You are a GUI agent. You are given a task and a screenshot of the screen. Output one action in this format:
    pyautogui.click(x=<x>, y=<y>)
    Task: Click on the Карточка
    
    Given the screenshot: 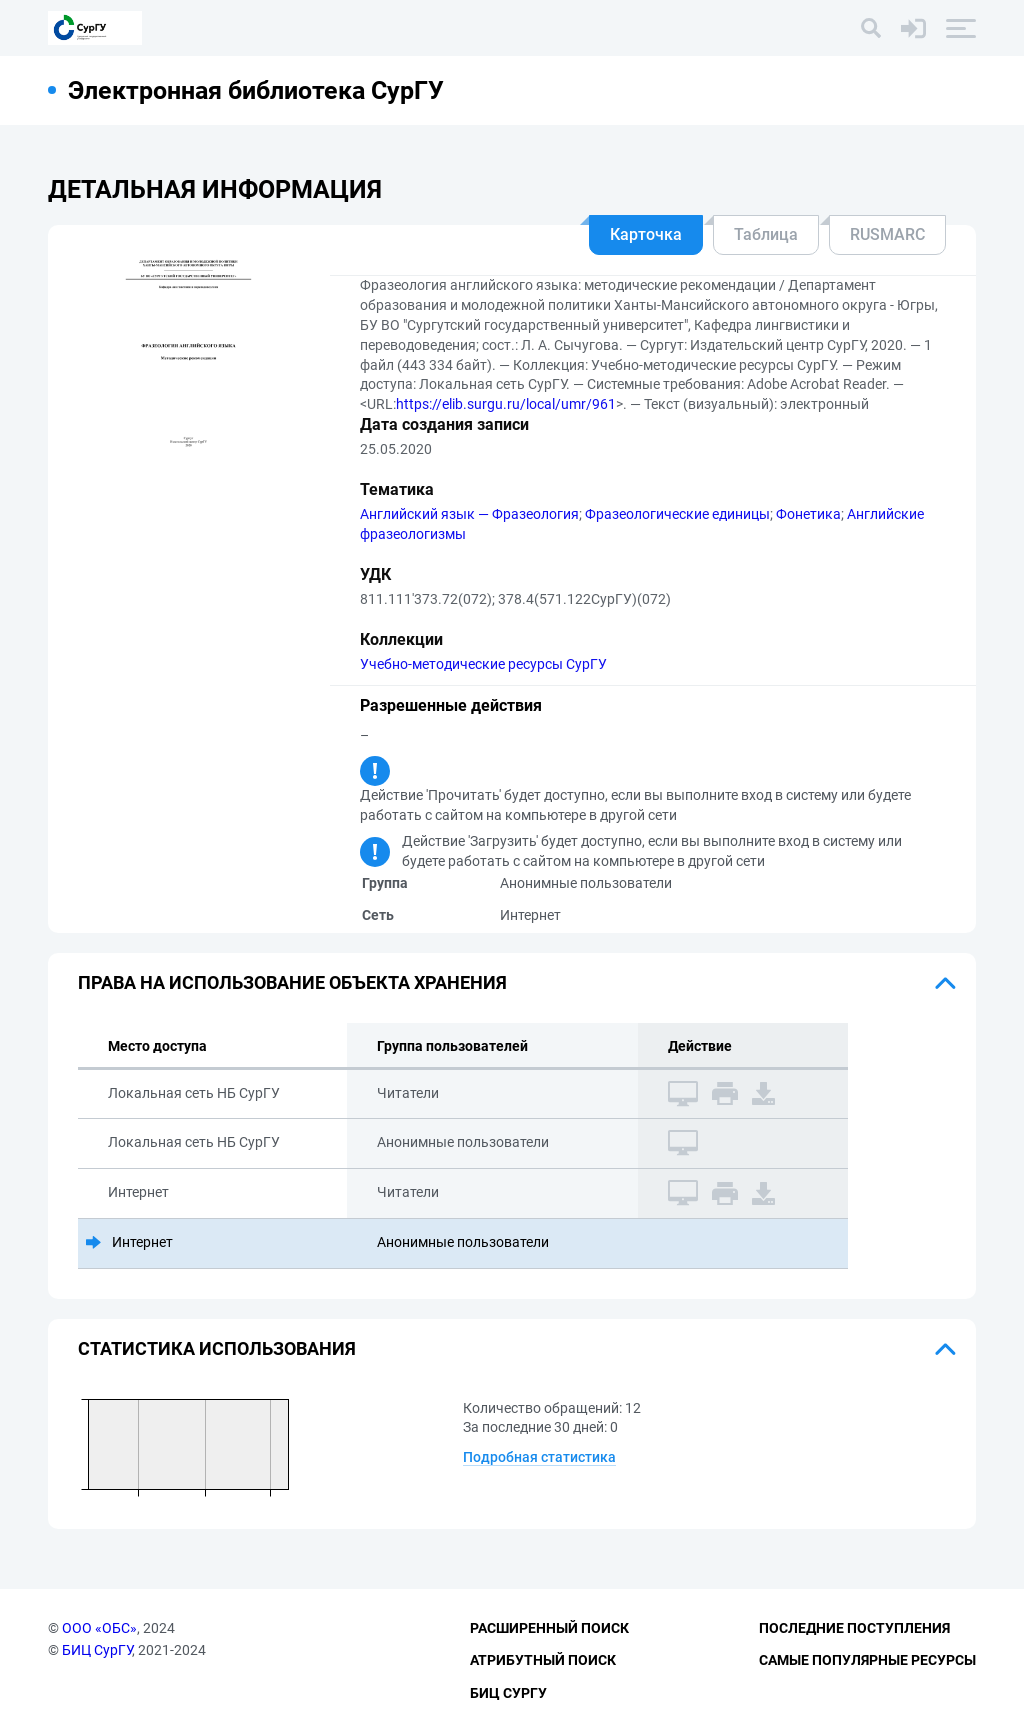 What is the action you would take?
    pyautogui.click(x=646, y=234)
    